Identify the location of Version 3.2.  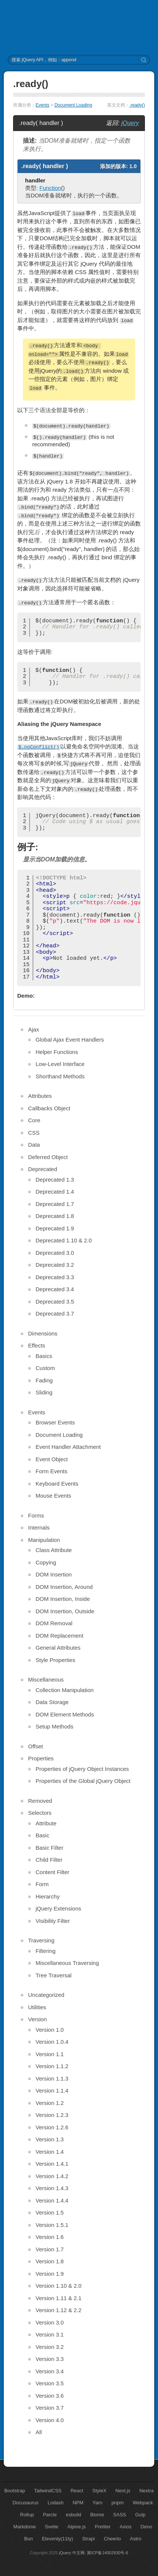
(50, 2347).